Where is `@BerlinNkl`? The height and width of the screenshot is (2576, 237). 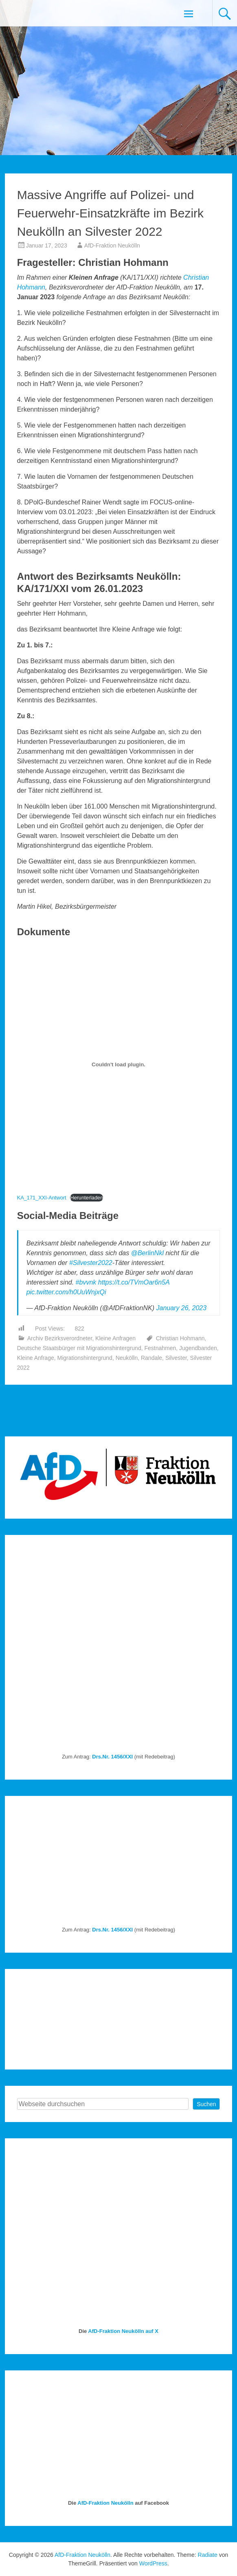 @BerlinNkl is located at coordinates (147, 1253).